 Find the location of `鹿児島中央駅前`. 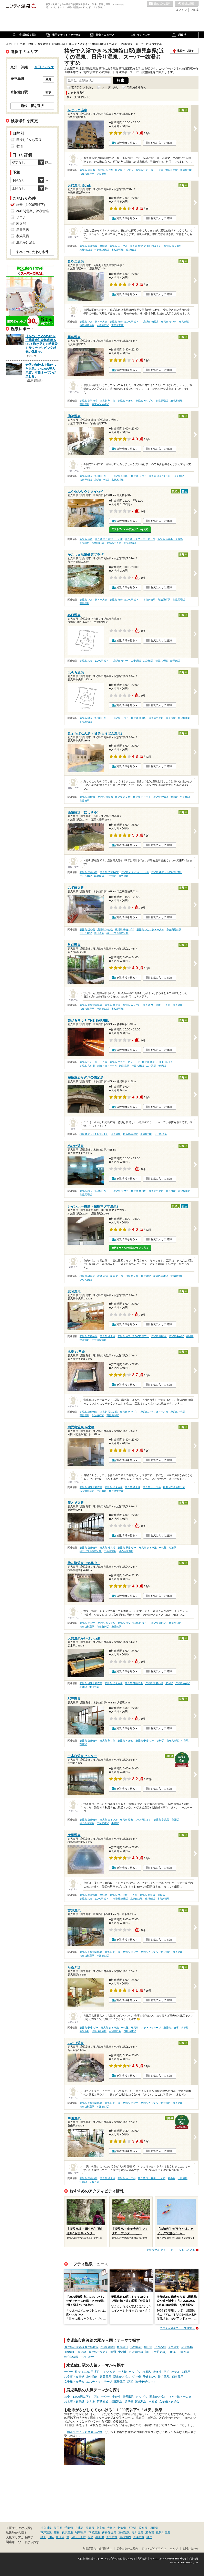

鹿児島中央駅前 is located at coordinates (98, 2352).